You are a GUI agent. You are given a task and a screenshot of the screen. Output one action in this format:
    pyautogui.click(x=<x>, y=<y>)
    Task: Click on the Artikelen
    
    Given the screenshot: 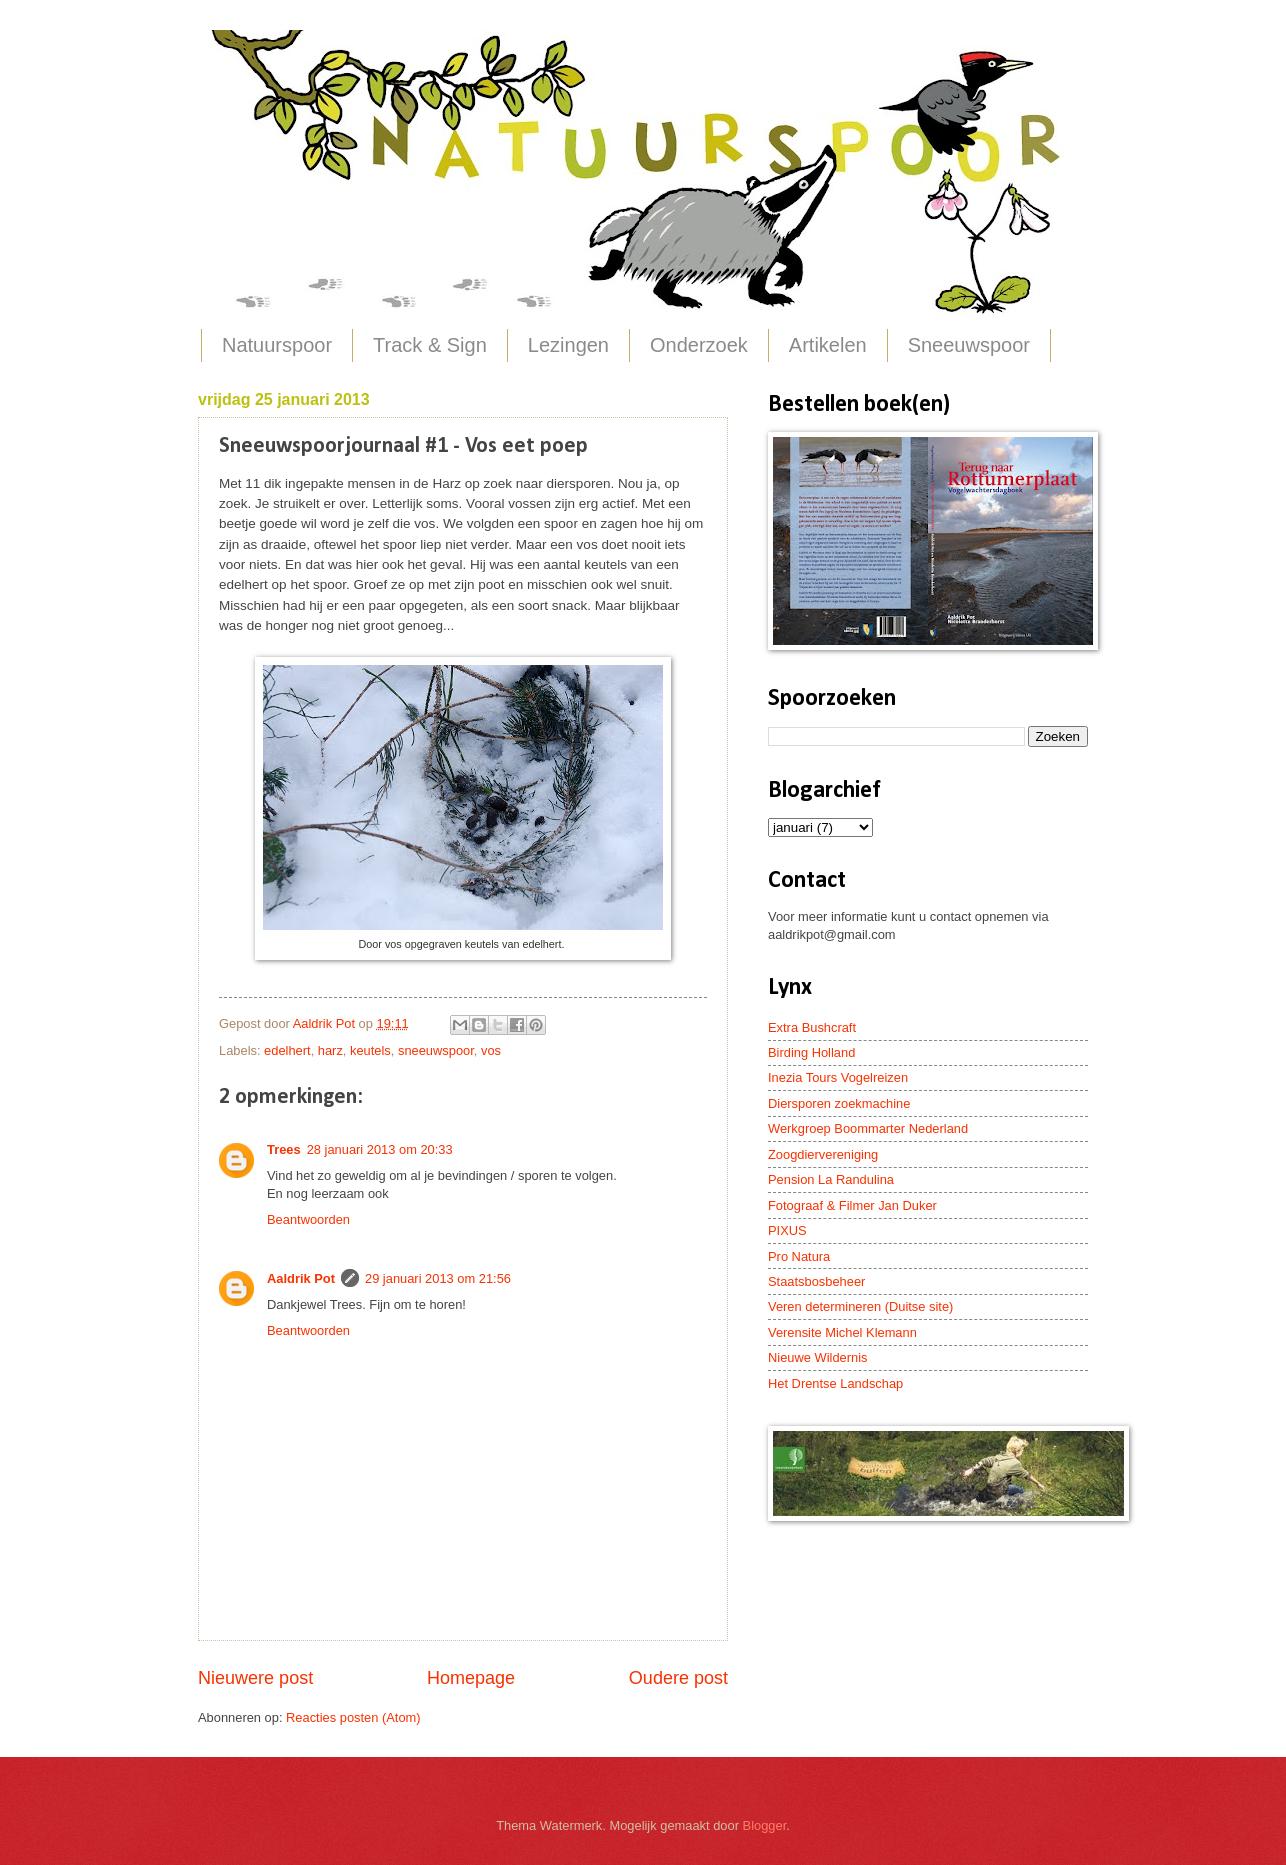 What is the action you would take?
    pyautogui.click(x=828, y=345)
    